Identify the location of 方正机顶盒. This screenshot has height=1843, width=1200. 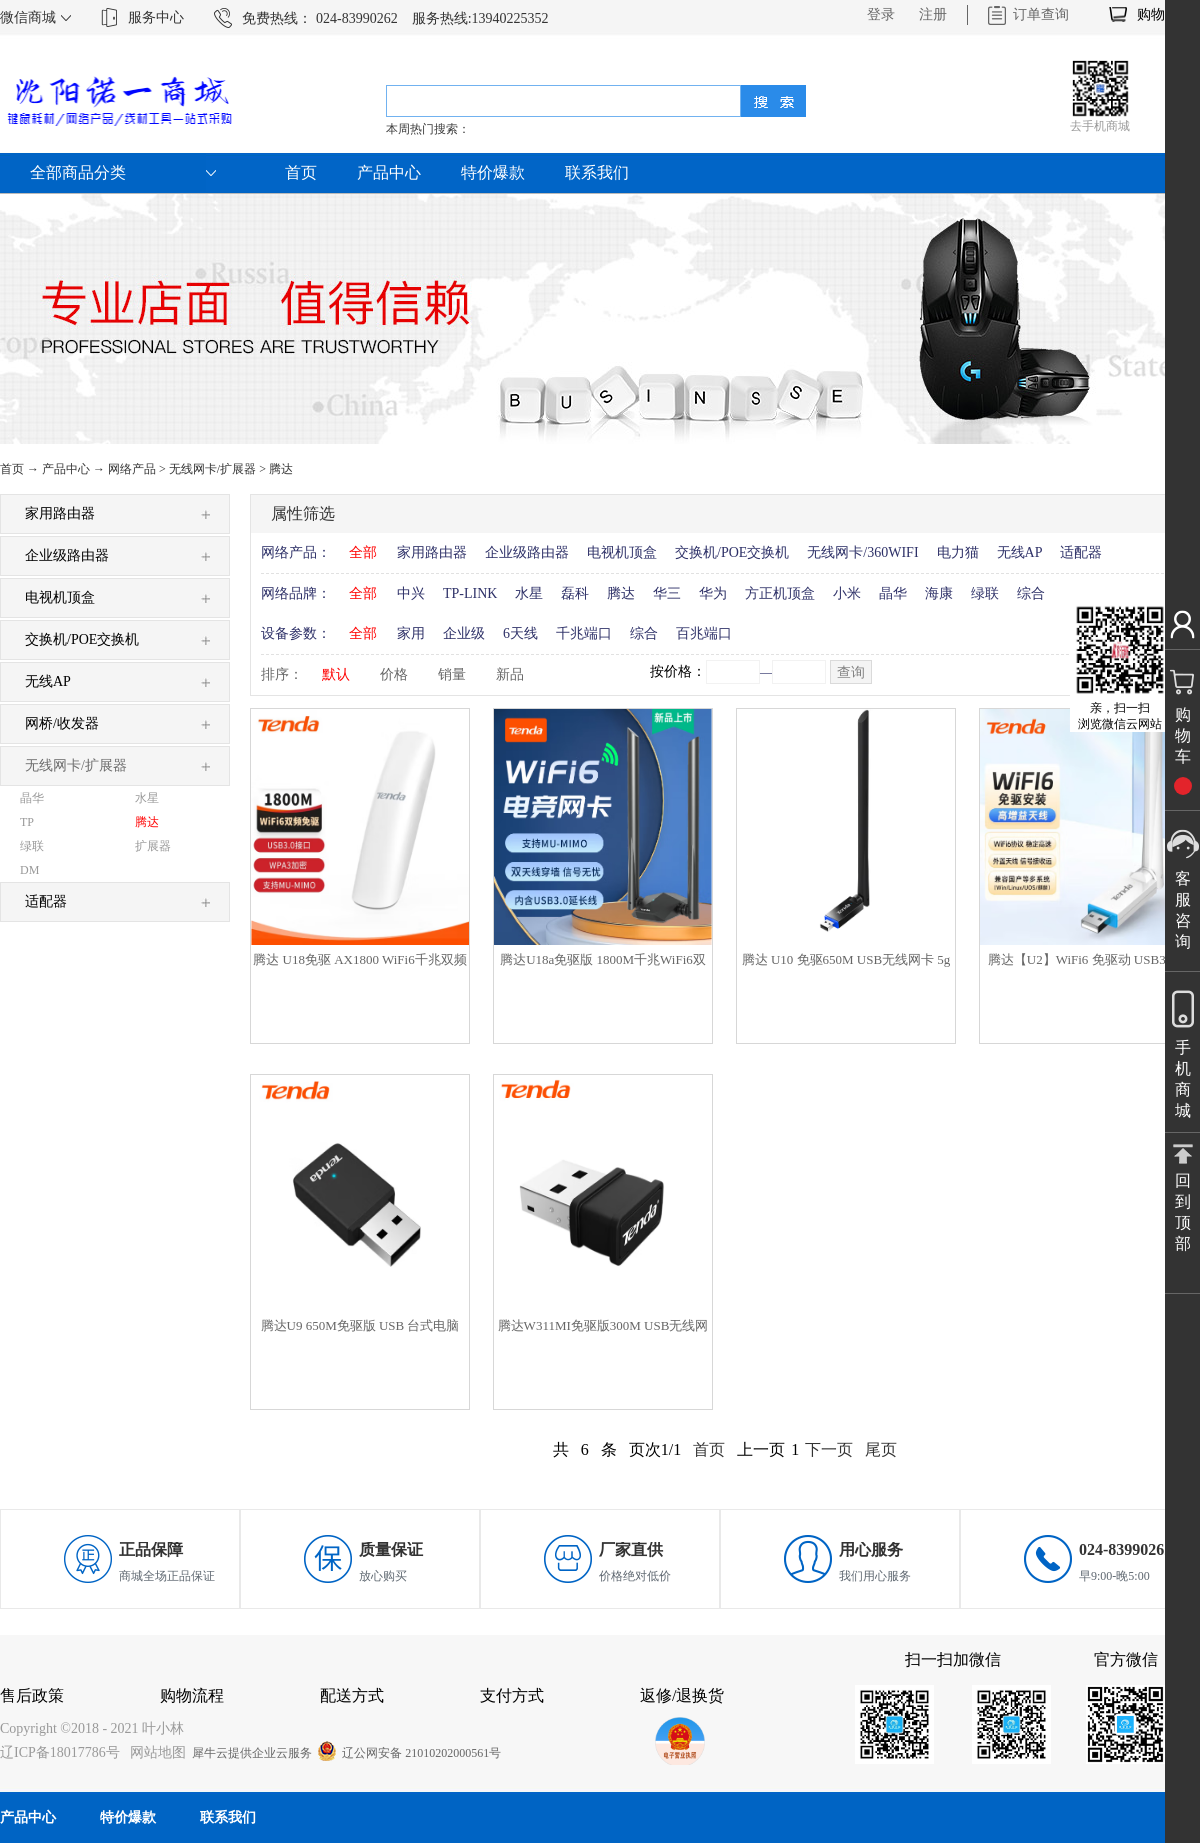
(780, 593).